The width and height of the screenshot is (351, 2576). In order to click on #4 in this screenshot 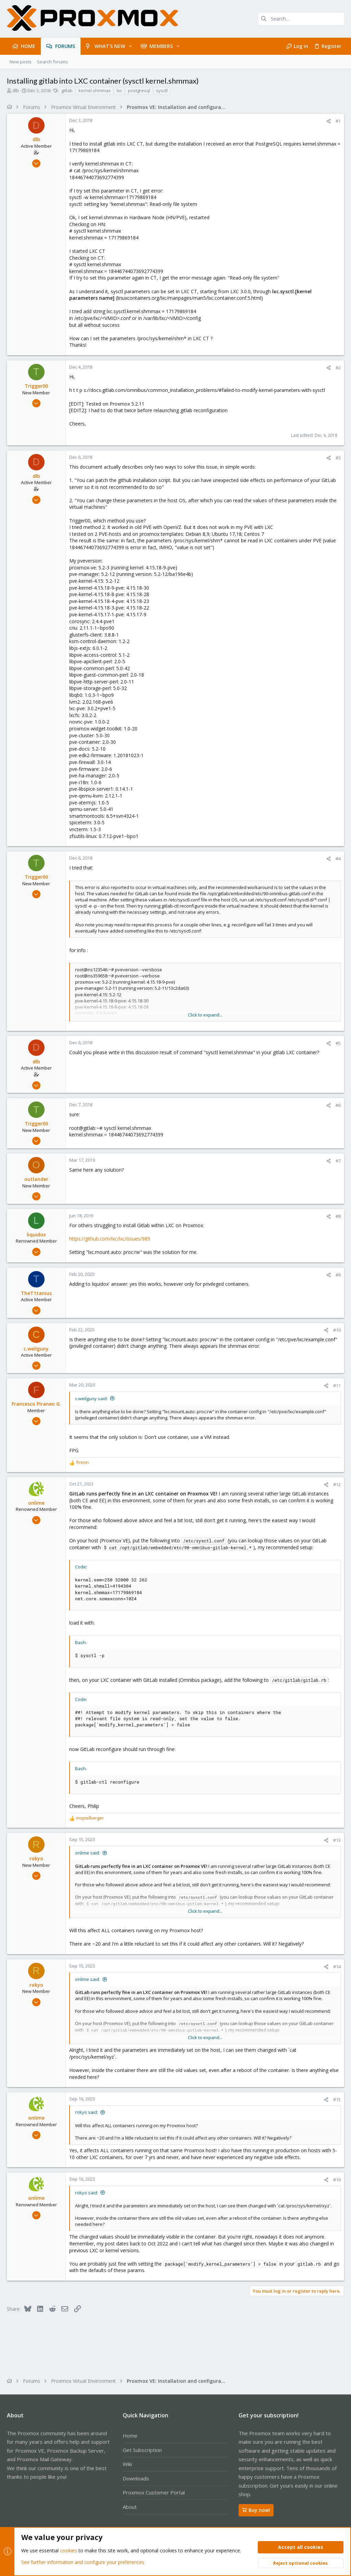, I will do `click(338, 858)`.